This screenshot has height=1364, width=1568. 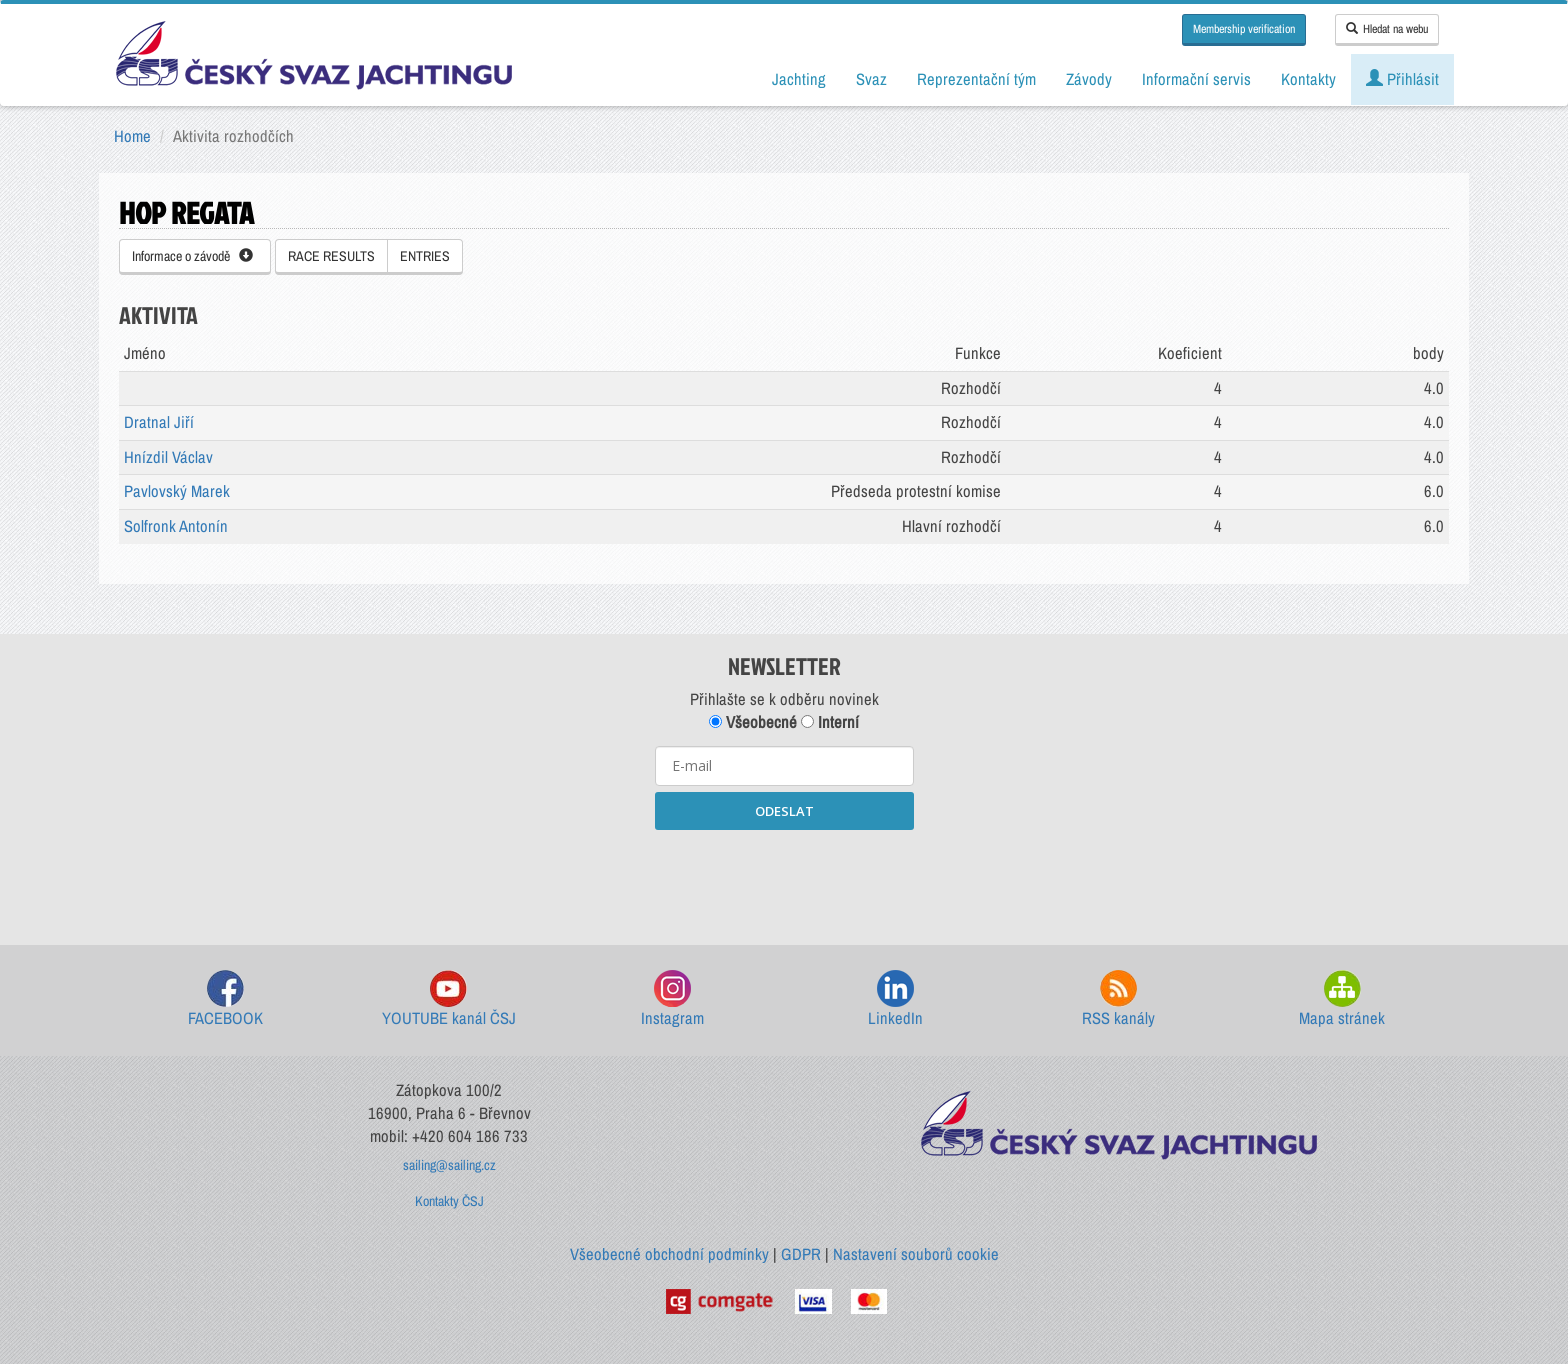 What do you see at coordinates (784, 811) in the screenshot?
I see `ODESLAT` at bounding box center [784, 811].